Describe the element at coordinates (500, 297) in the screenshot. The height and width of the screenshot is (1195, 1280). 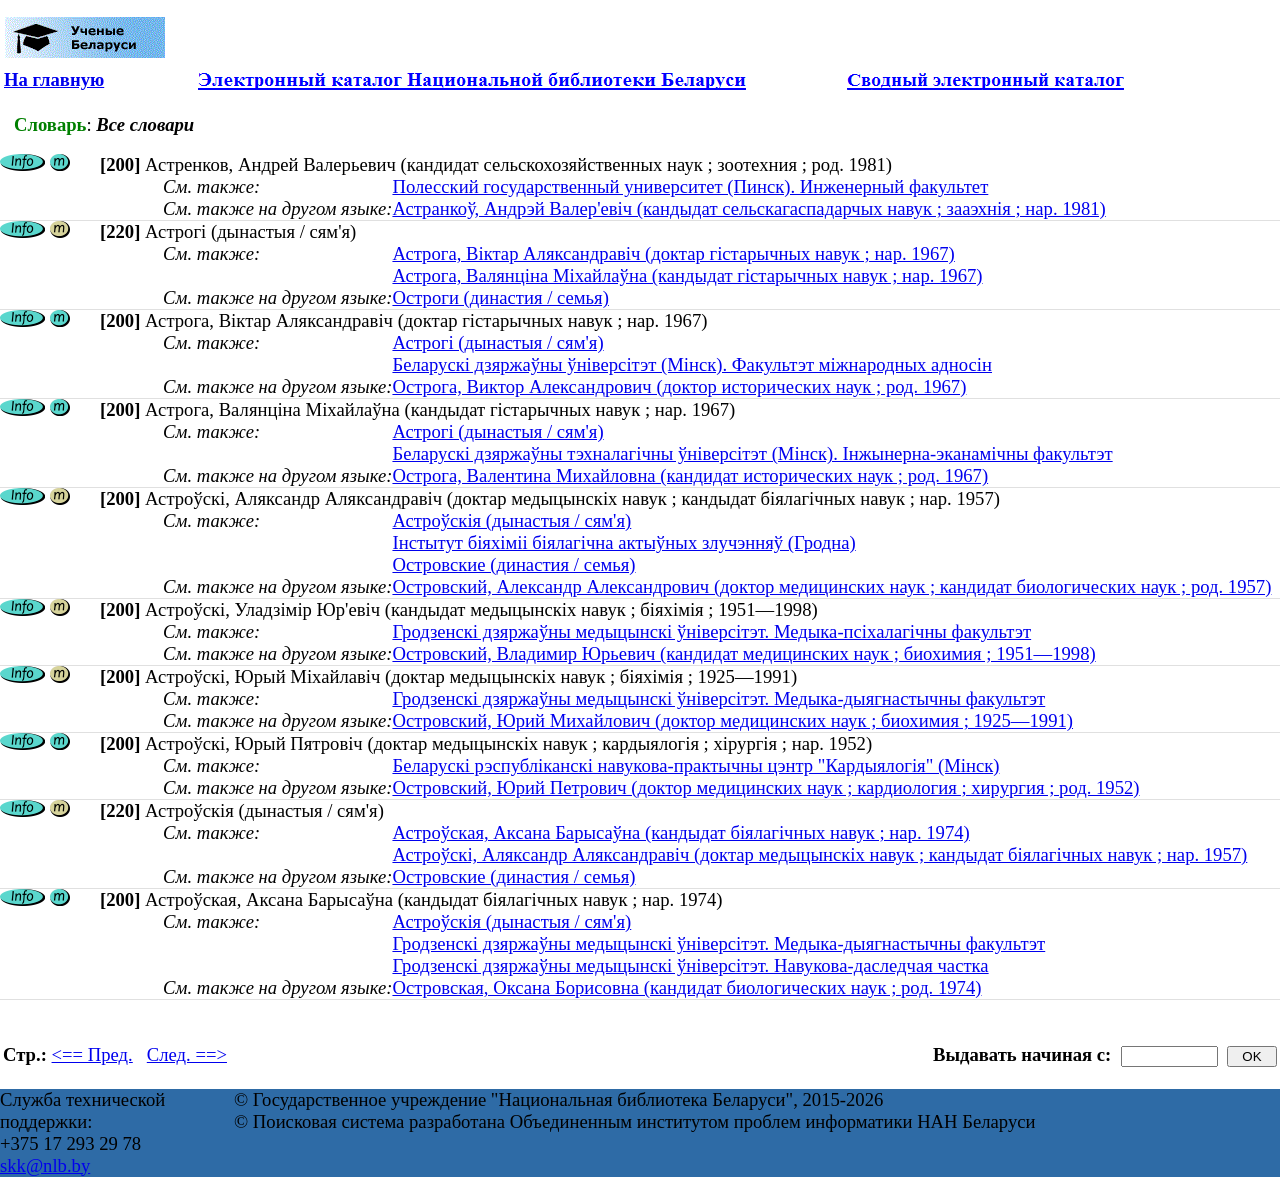
I see `Остроги (династия / семья)` at that location.